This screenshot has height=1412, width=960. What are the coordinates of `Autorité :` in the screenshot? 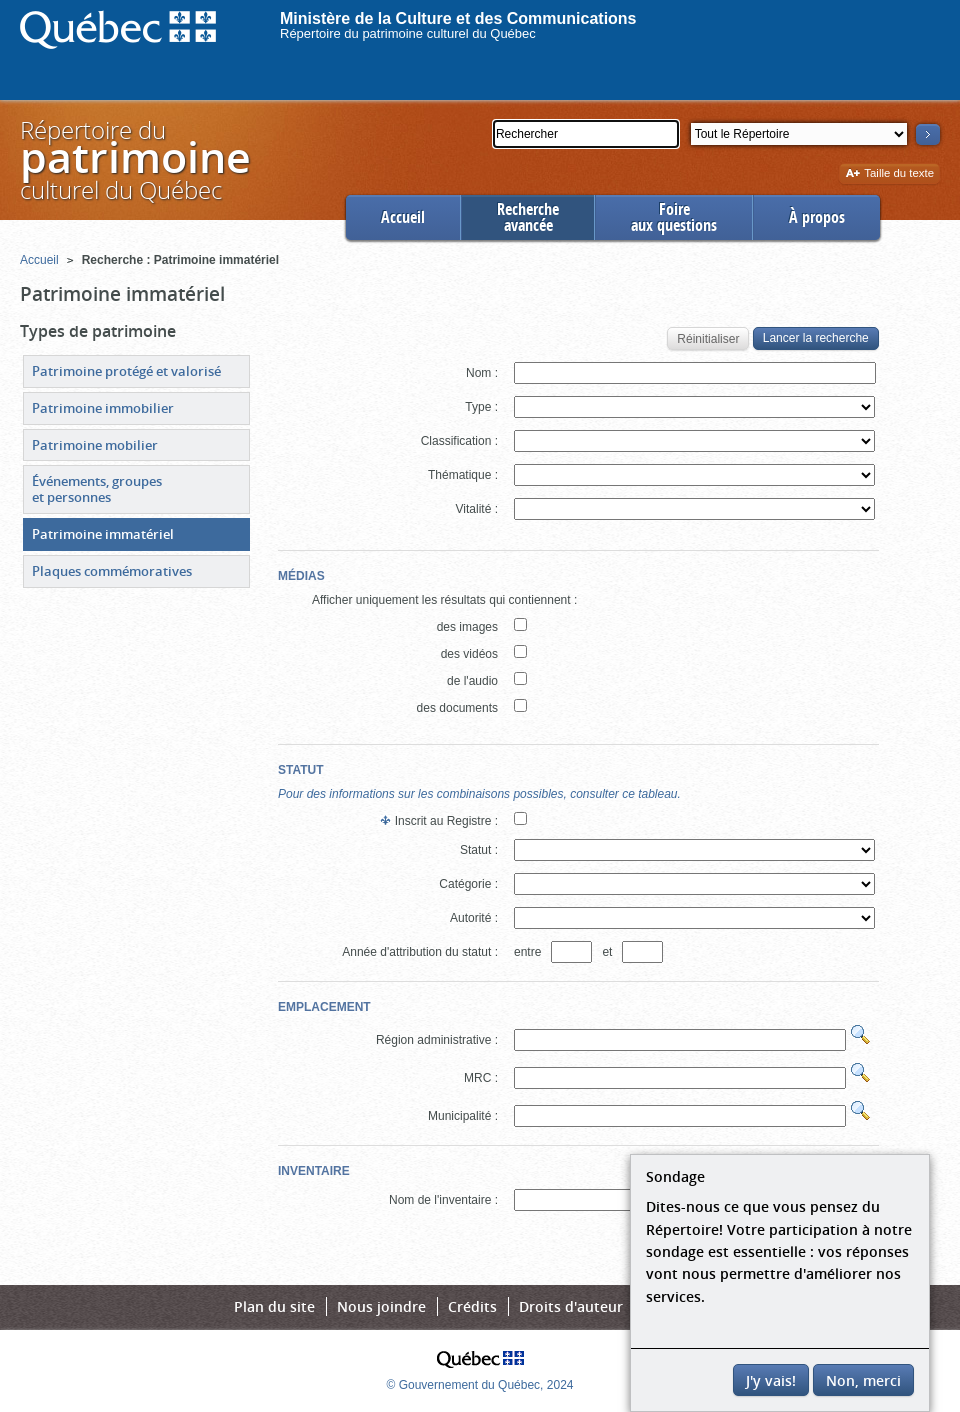 It's located at (474, 918).